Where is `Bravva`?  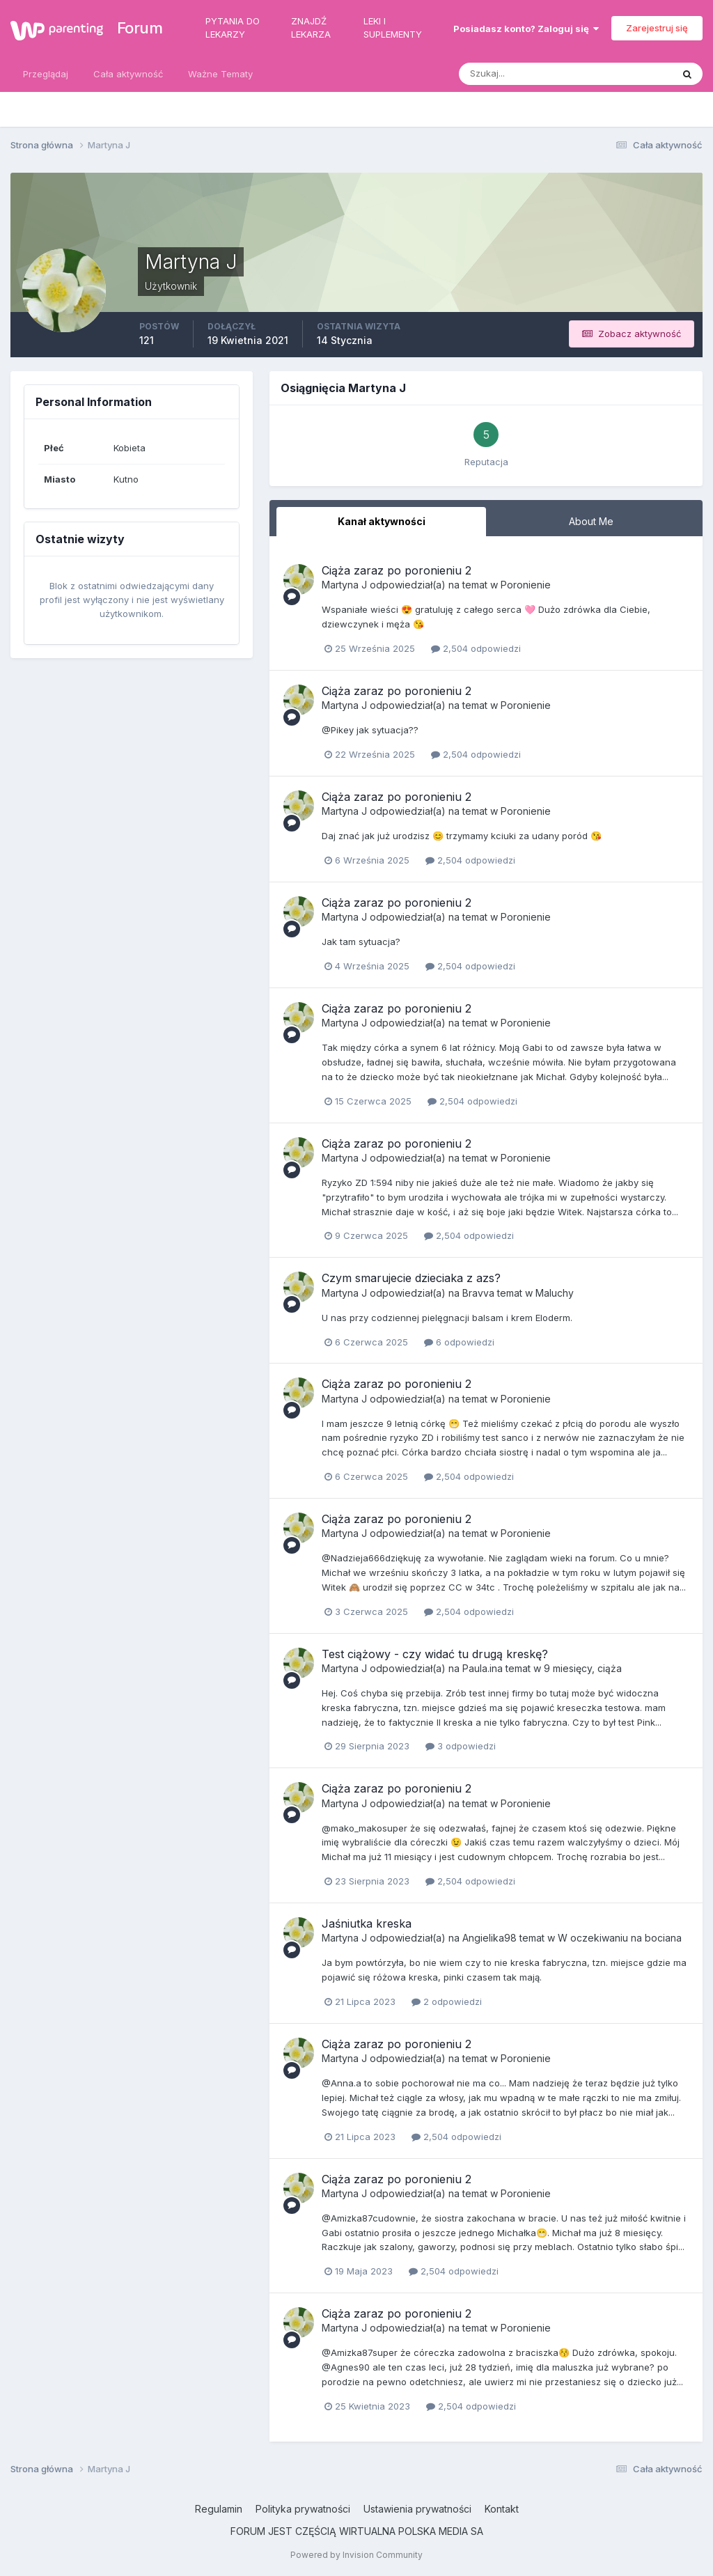 Bravva is located at coordinates (478, 1293).